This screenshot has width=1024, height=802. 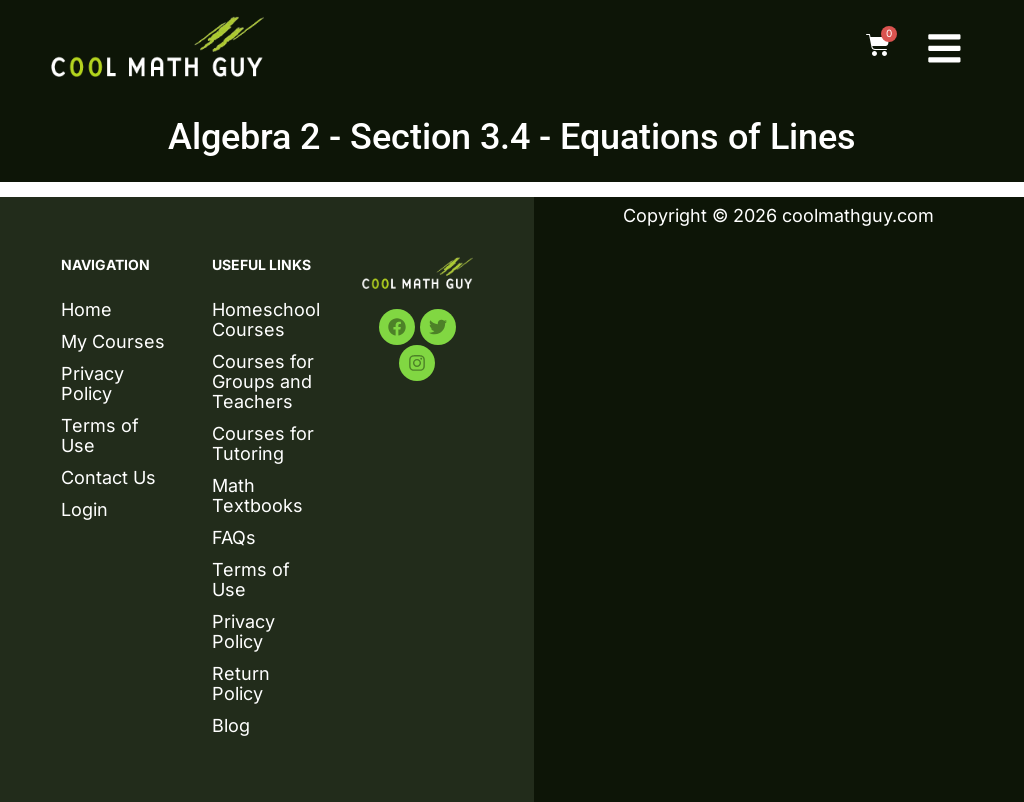 I want to click on My Courses, so click(x=113, y=341).